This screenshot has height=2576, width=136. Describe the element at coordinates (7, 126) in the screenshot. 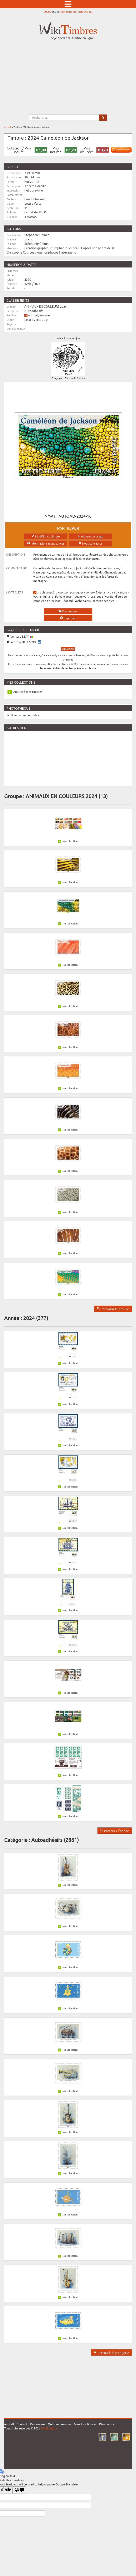

I see `Accueil` at that location.